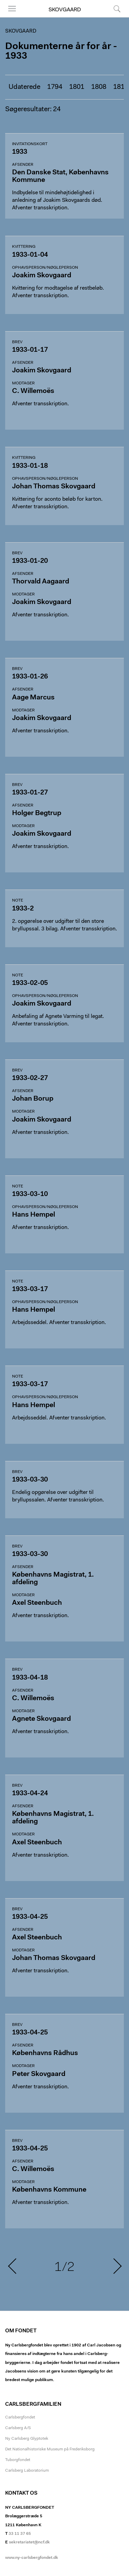 Image resolution: width=129 pixels, height=2576 pixels. Describe the element at coordinates (26, 2439) in the screenshot. I see `Ny Carlsberg Glyptotek` at that location.